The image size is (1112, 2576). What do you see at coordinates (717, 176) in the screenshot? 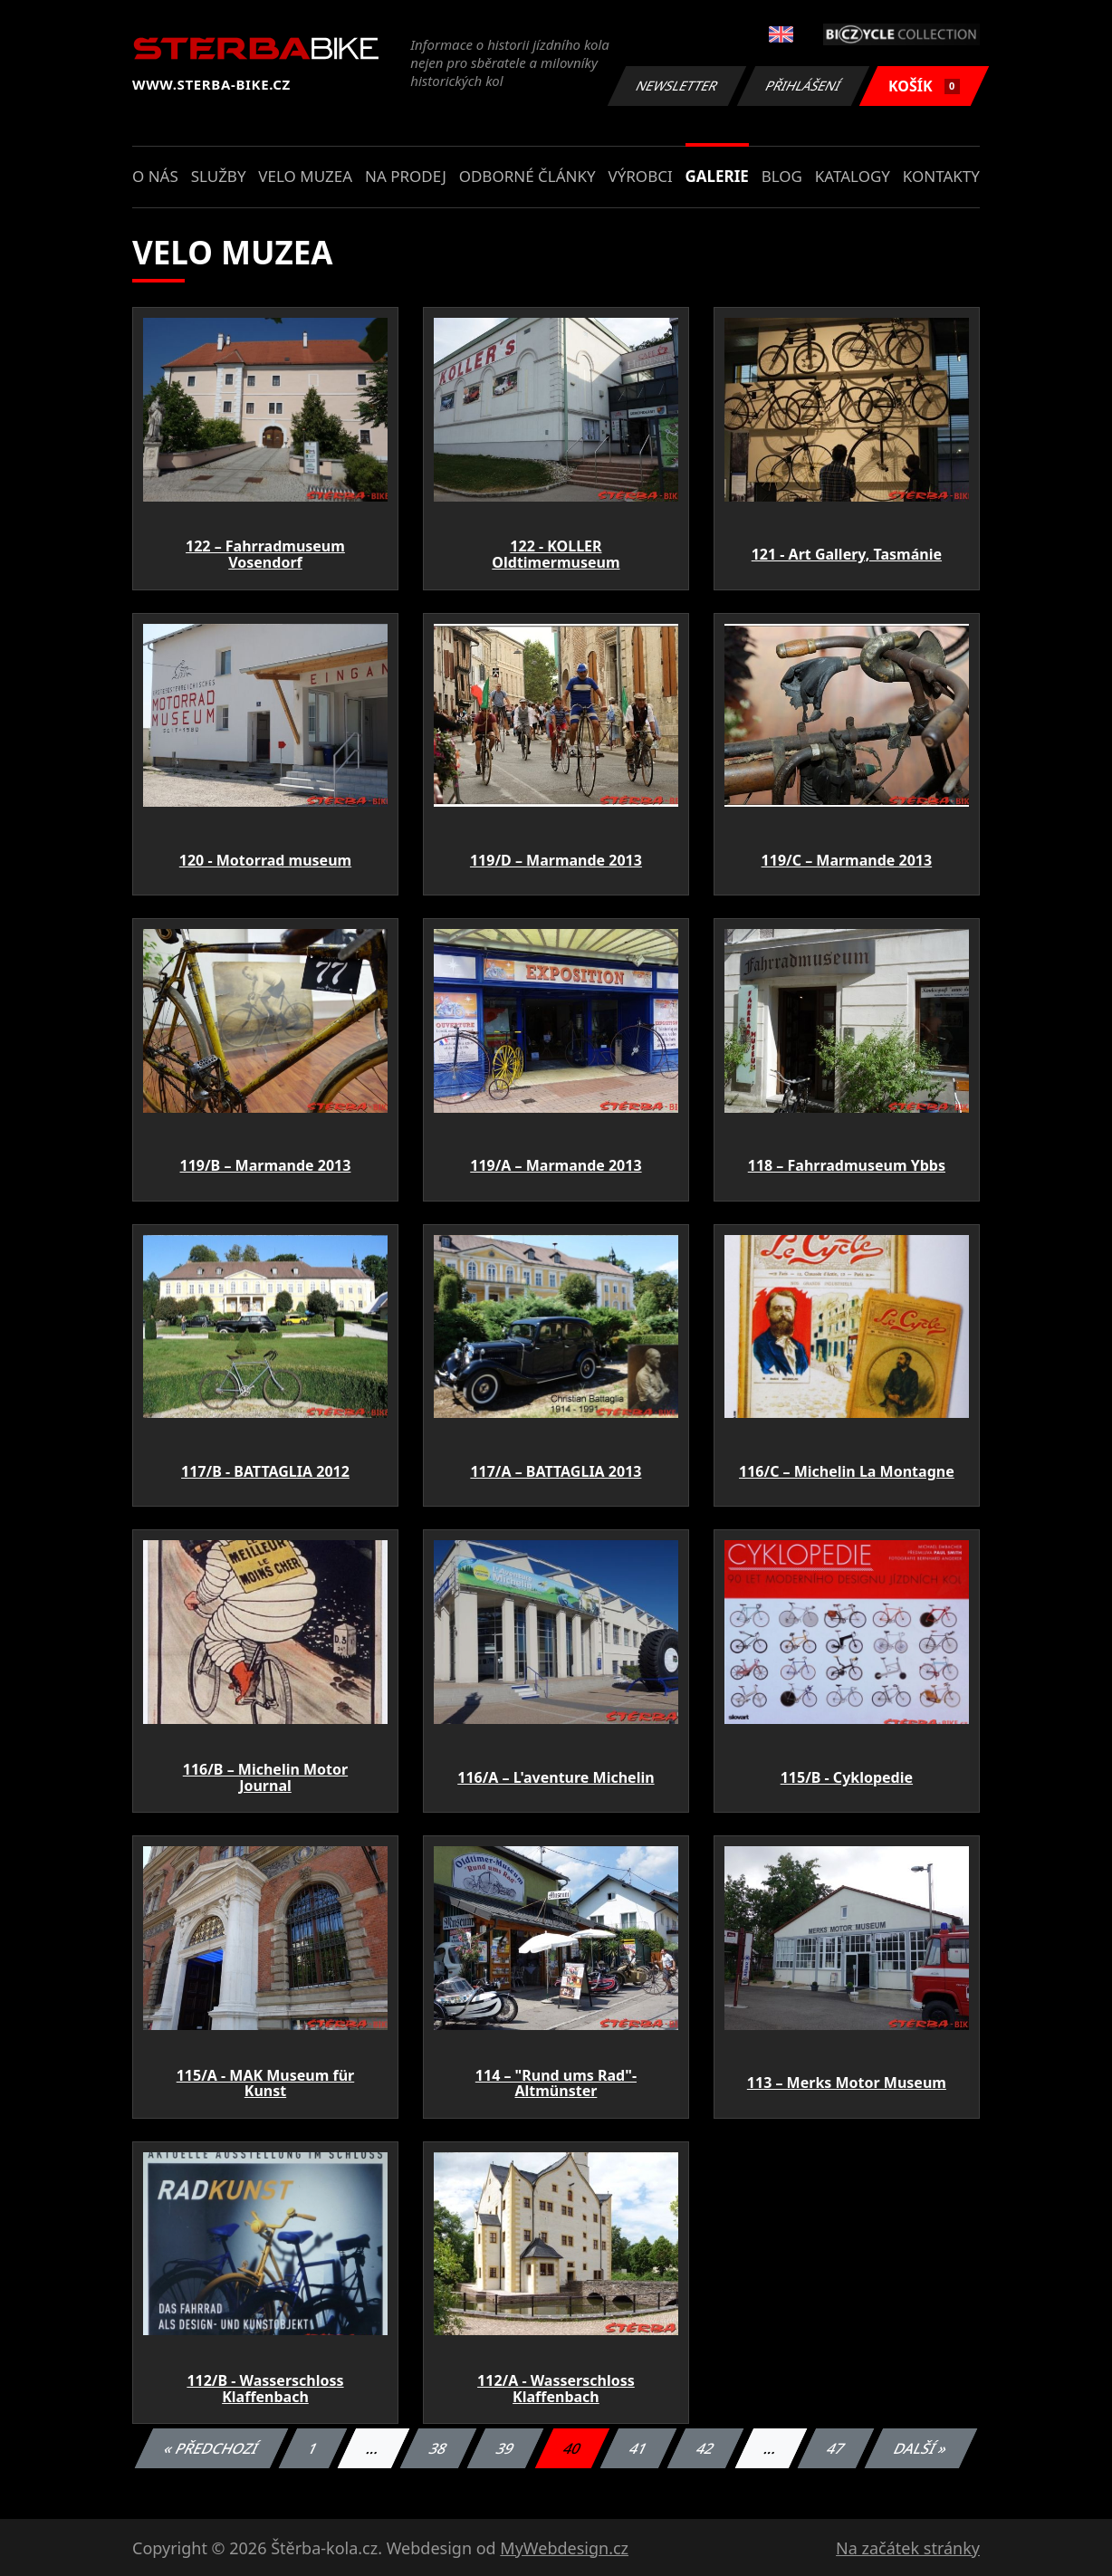
I see `Galerie` at bounding box center [717, 176].